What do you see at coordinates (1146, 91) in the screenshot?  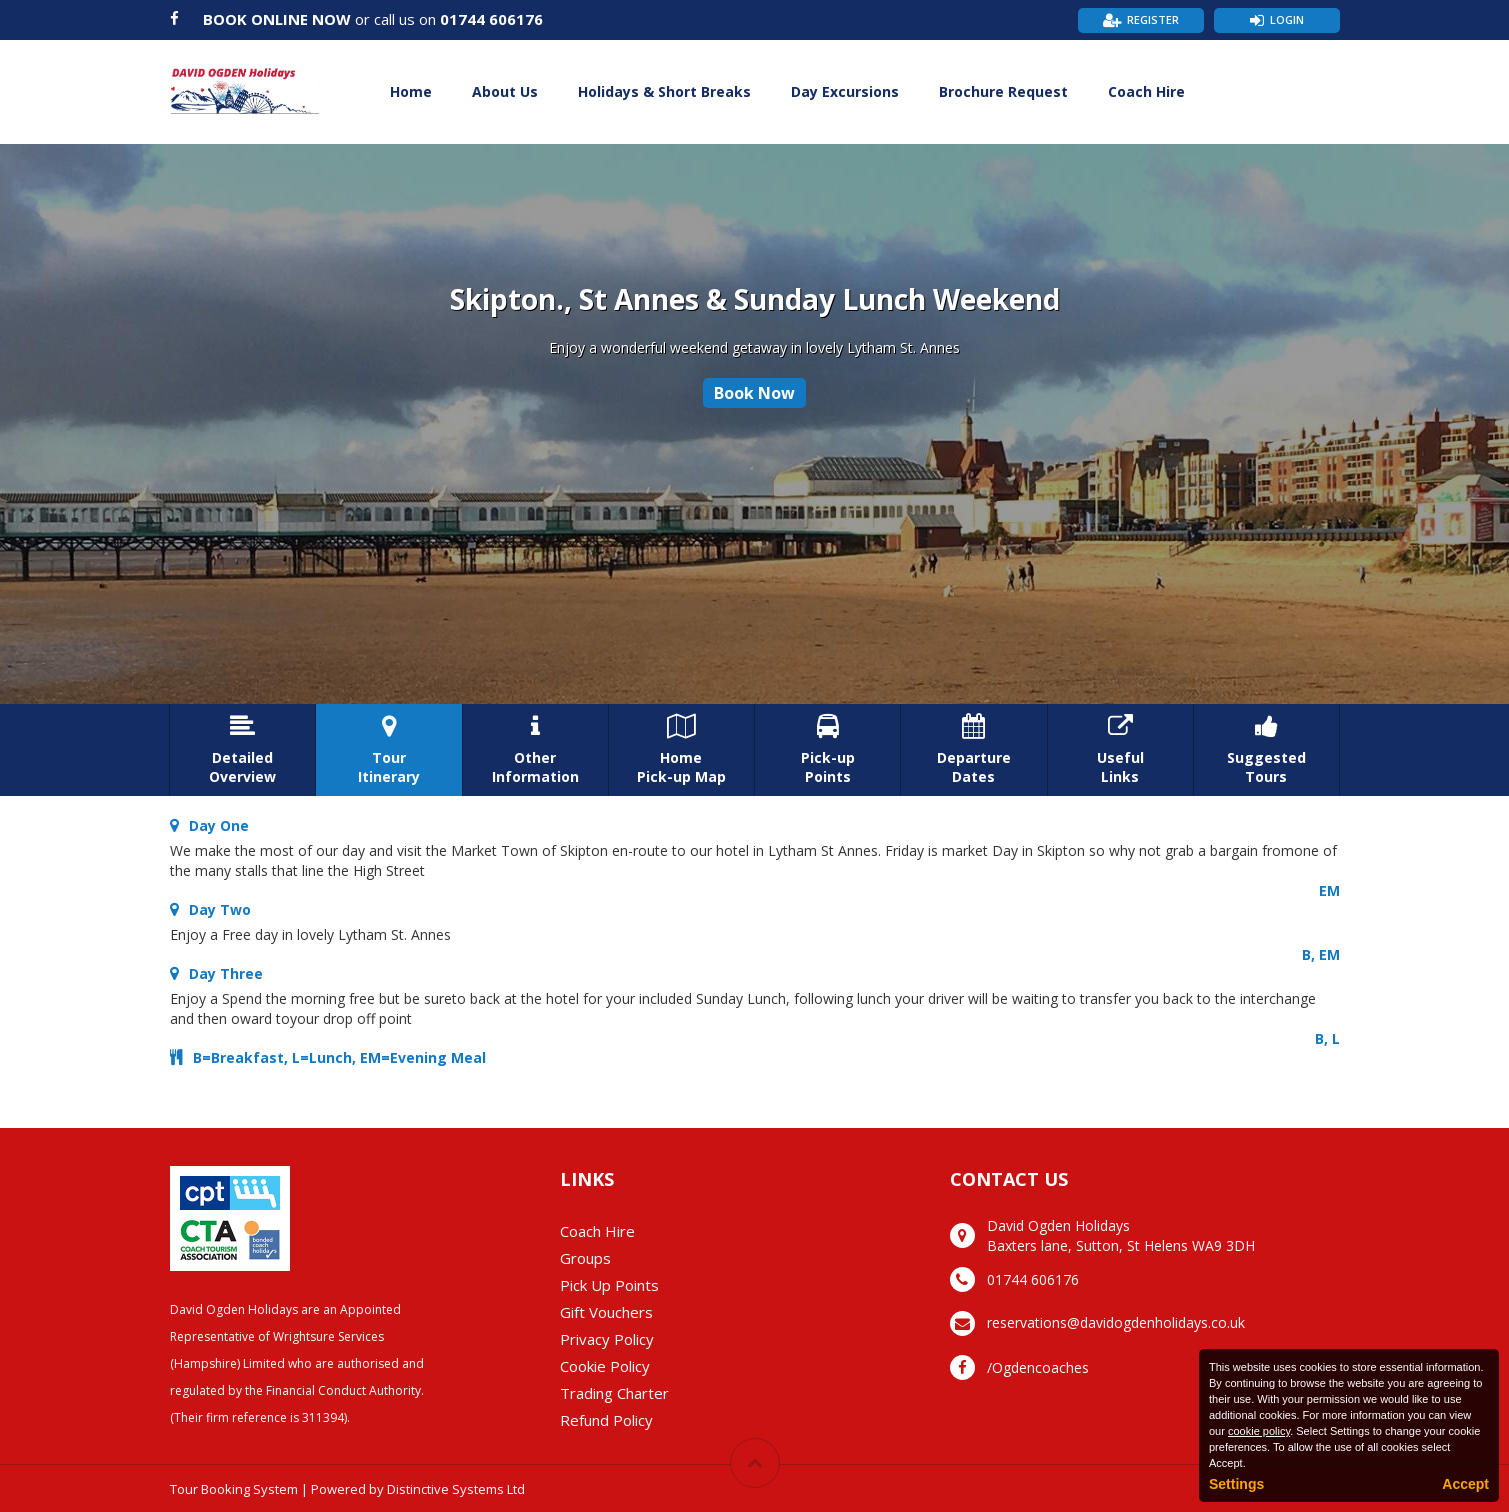 I see `Coach Hire` at bounding box center [1146, 91].